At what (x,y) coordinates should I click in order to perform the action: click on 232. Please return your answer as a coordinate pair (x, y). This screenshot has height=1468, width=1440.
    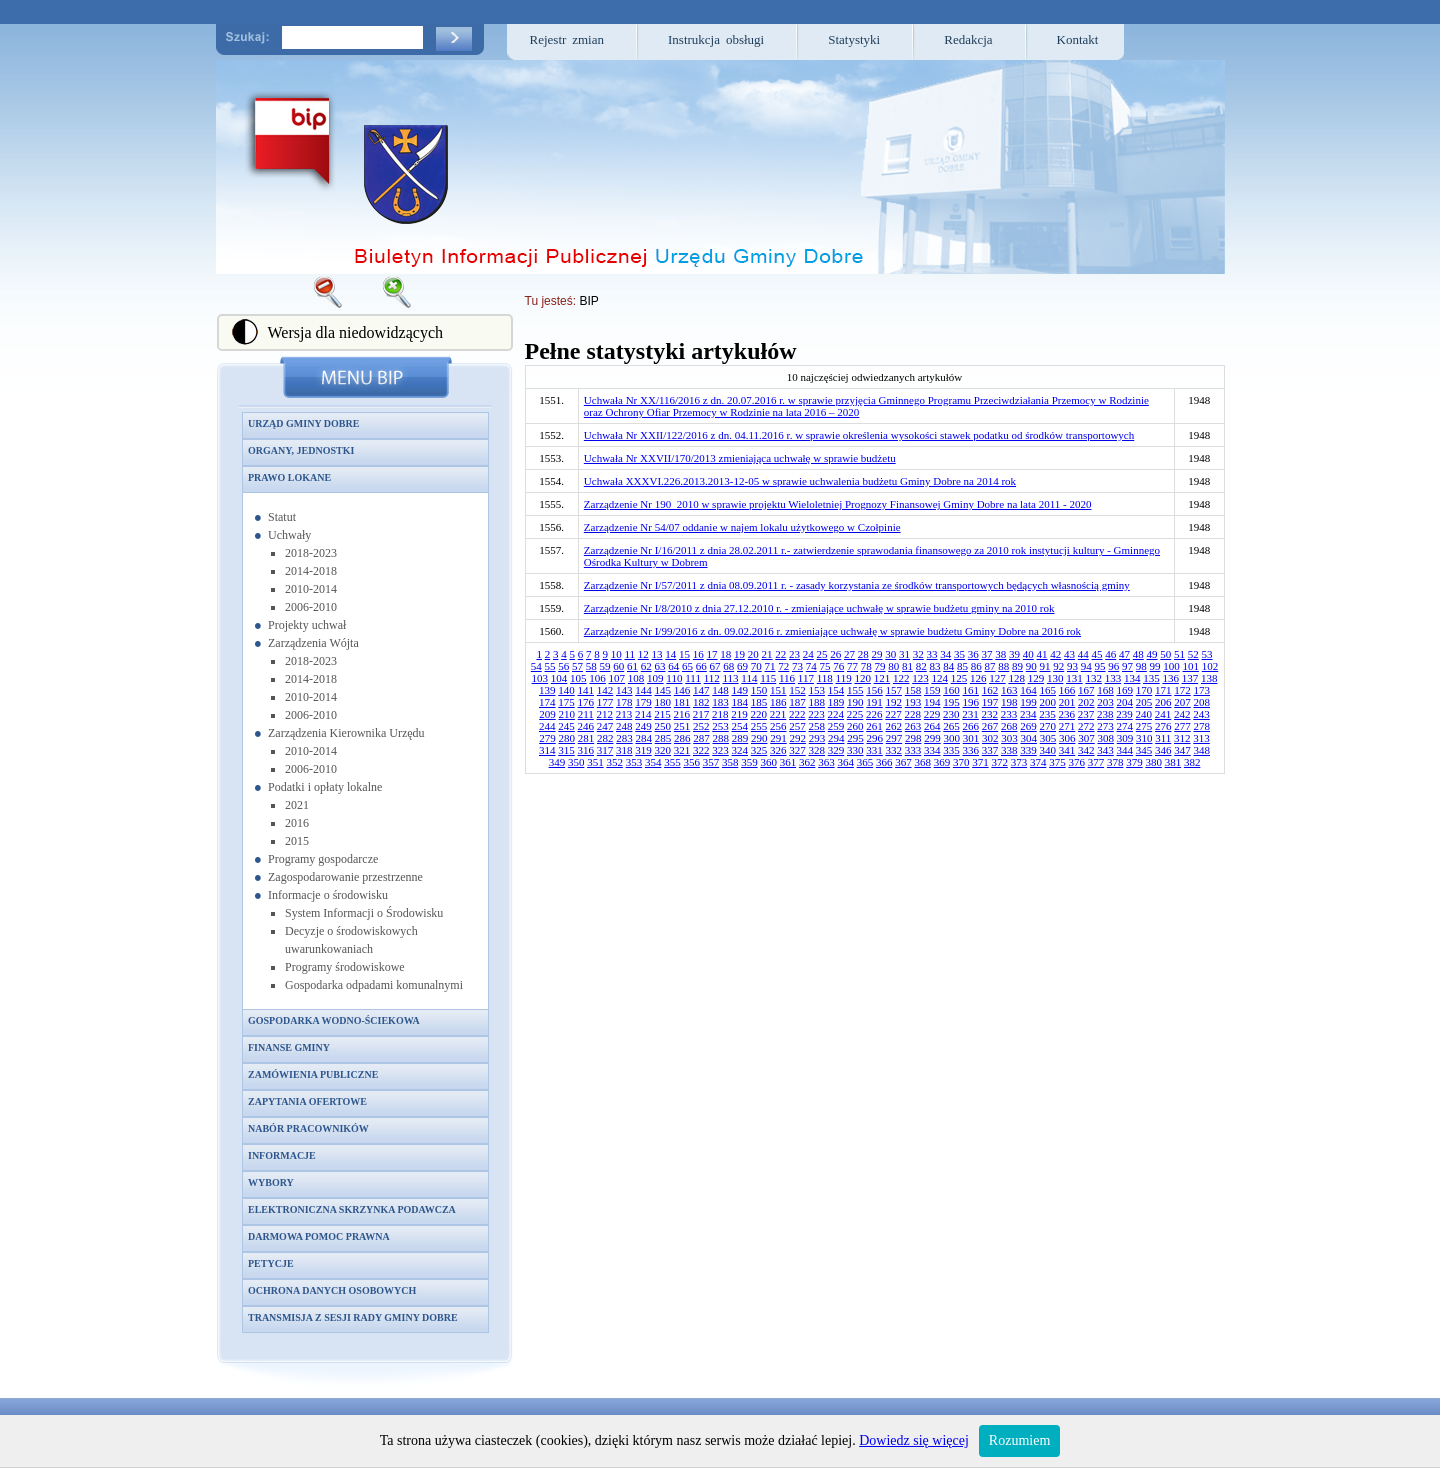
    Looking at the image, I should click on (990, 714).